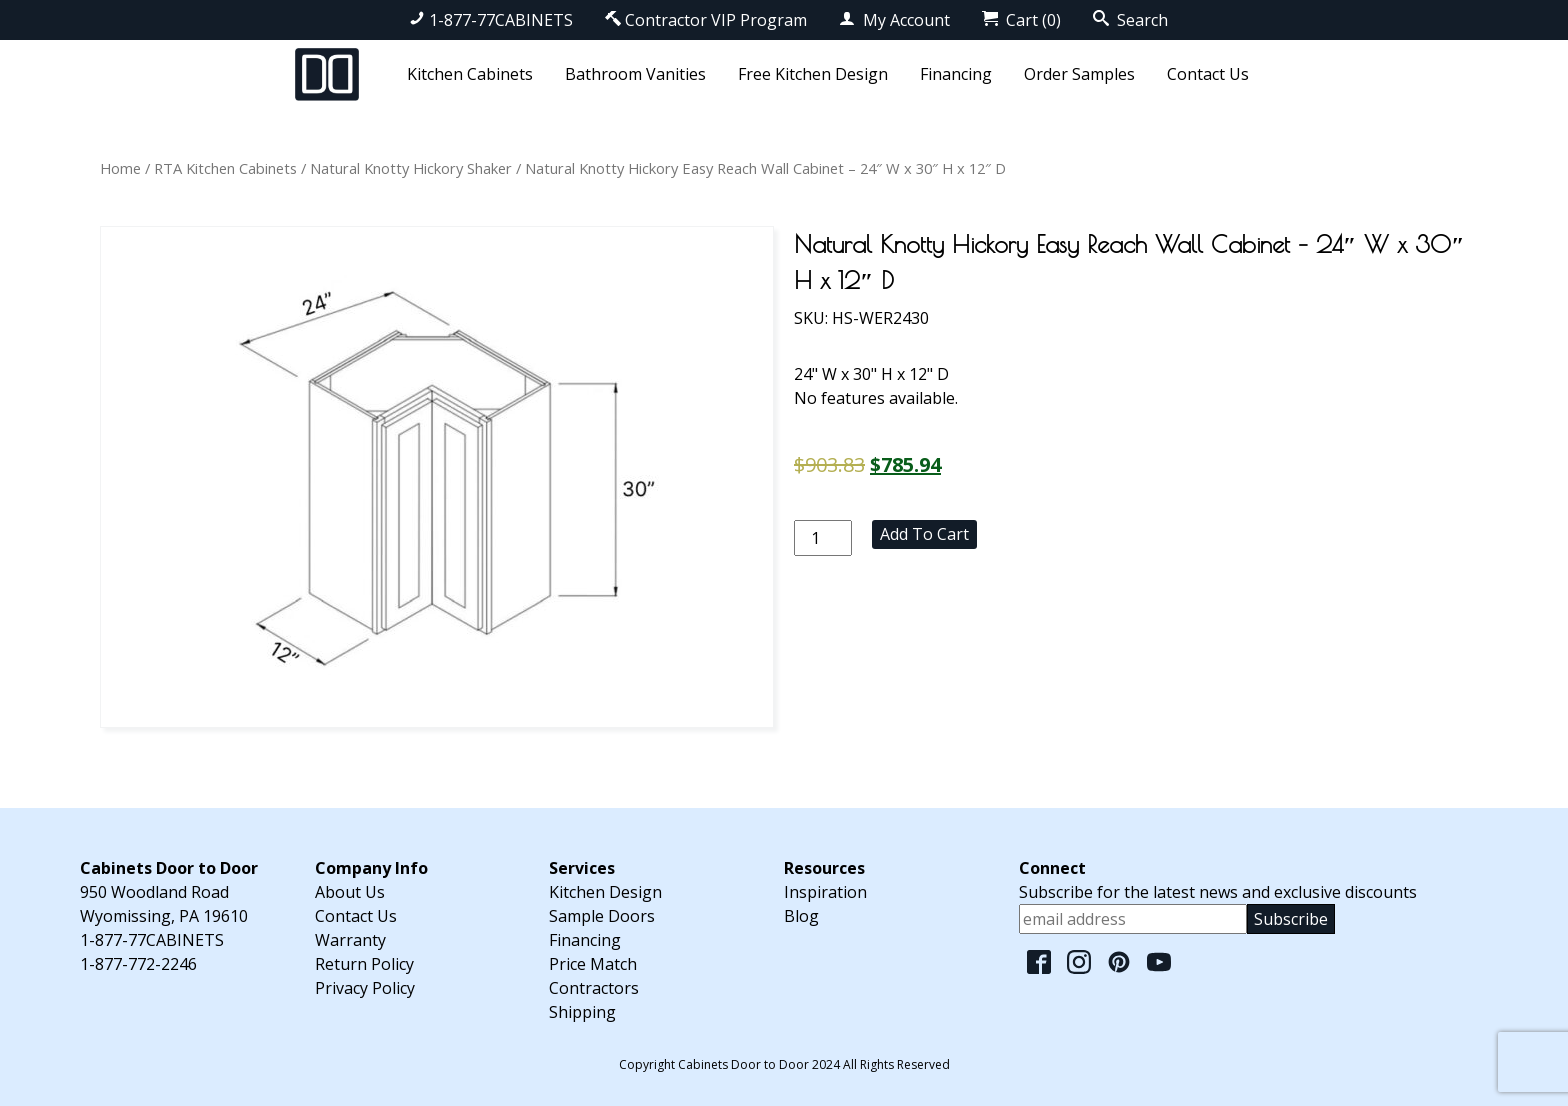  What do you see at coordinates (593, 964) in the screenshot?
I see `Price Match` at bounding box center [593, 964].